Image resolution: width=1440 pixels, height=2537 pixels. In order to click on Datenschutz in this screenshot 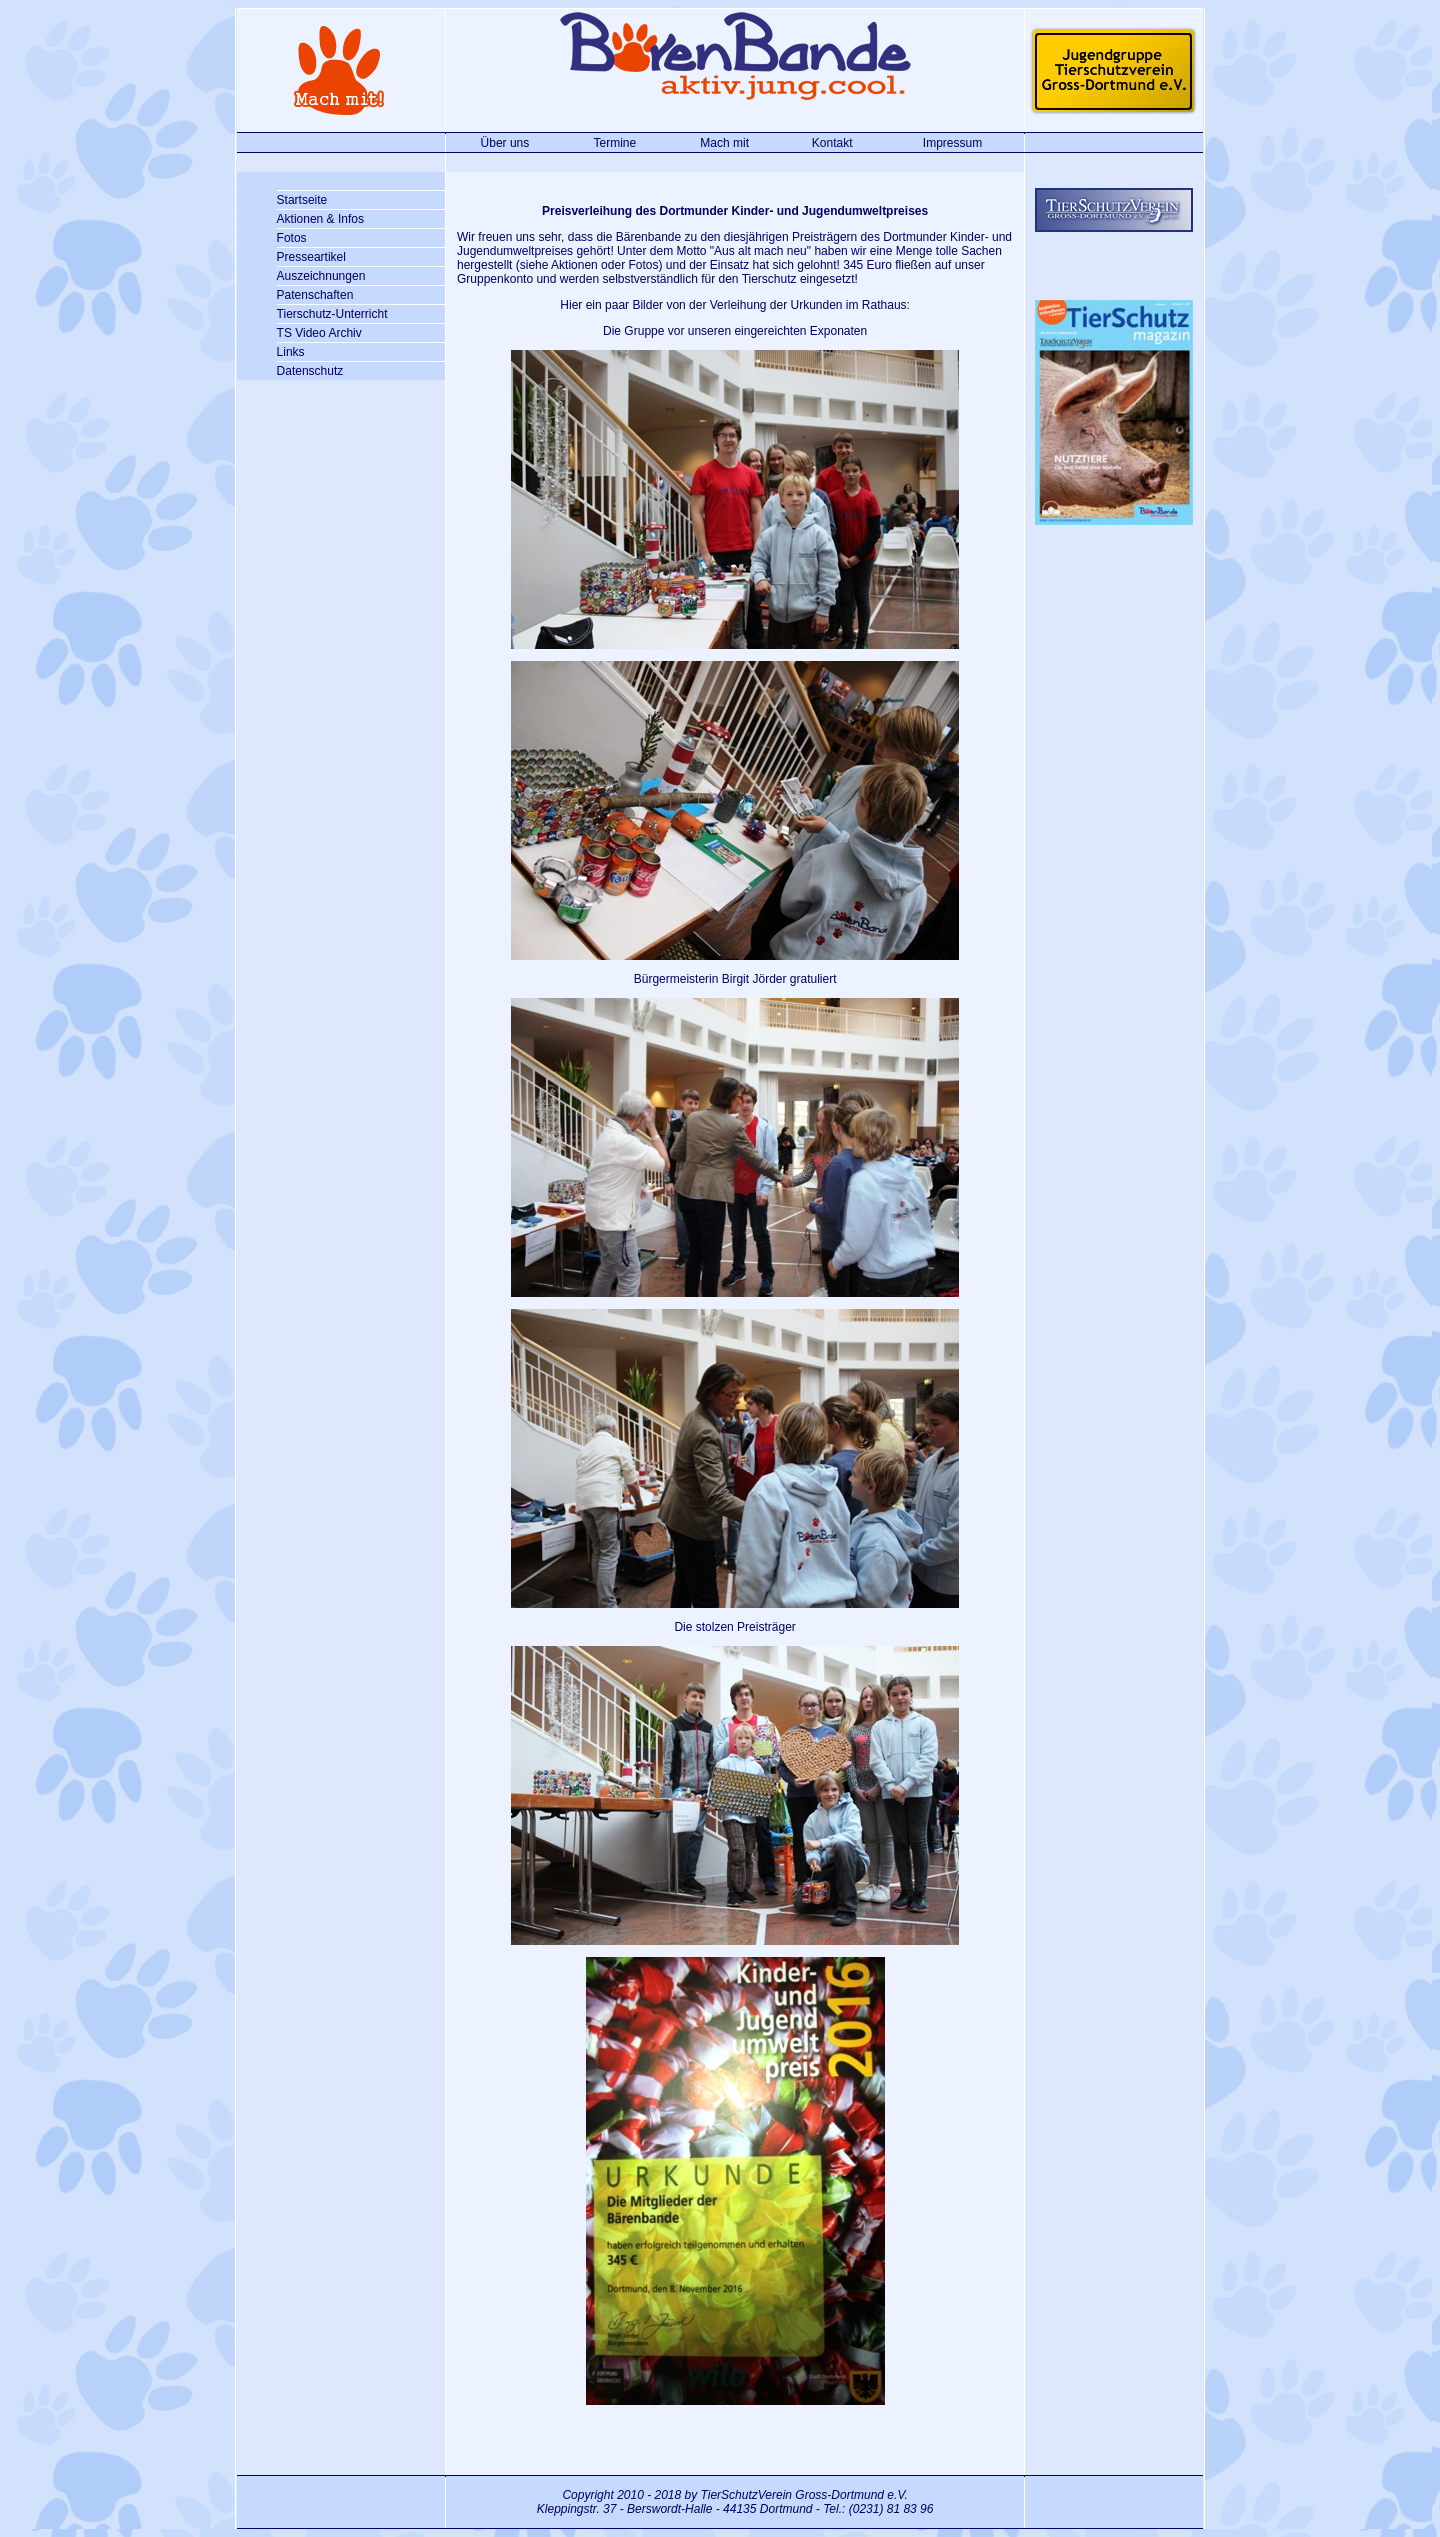, I will do `click(310, 371)`.